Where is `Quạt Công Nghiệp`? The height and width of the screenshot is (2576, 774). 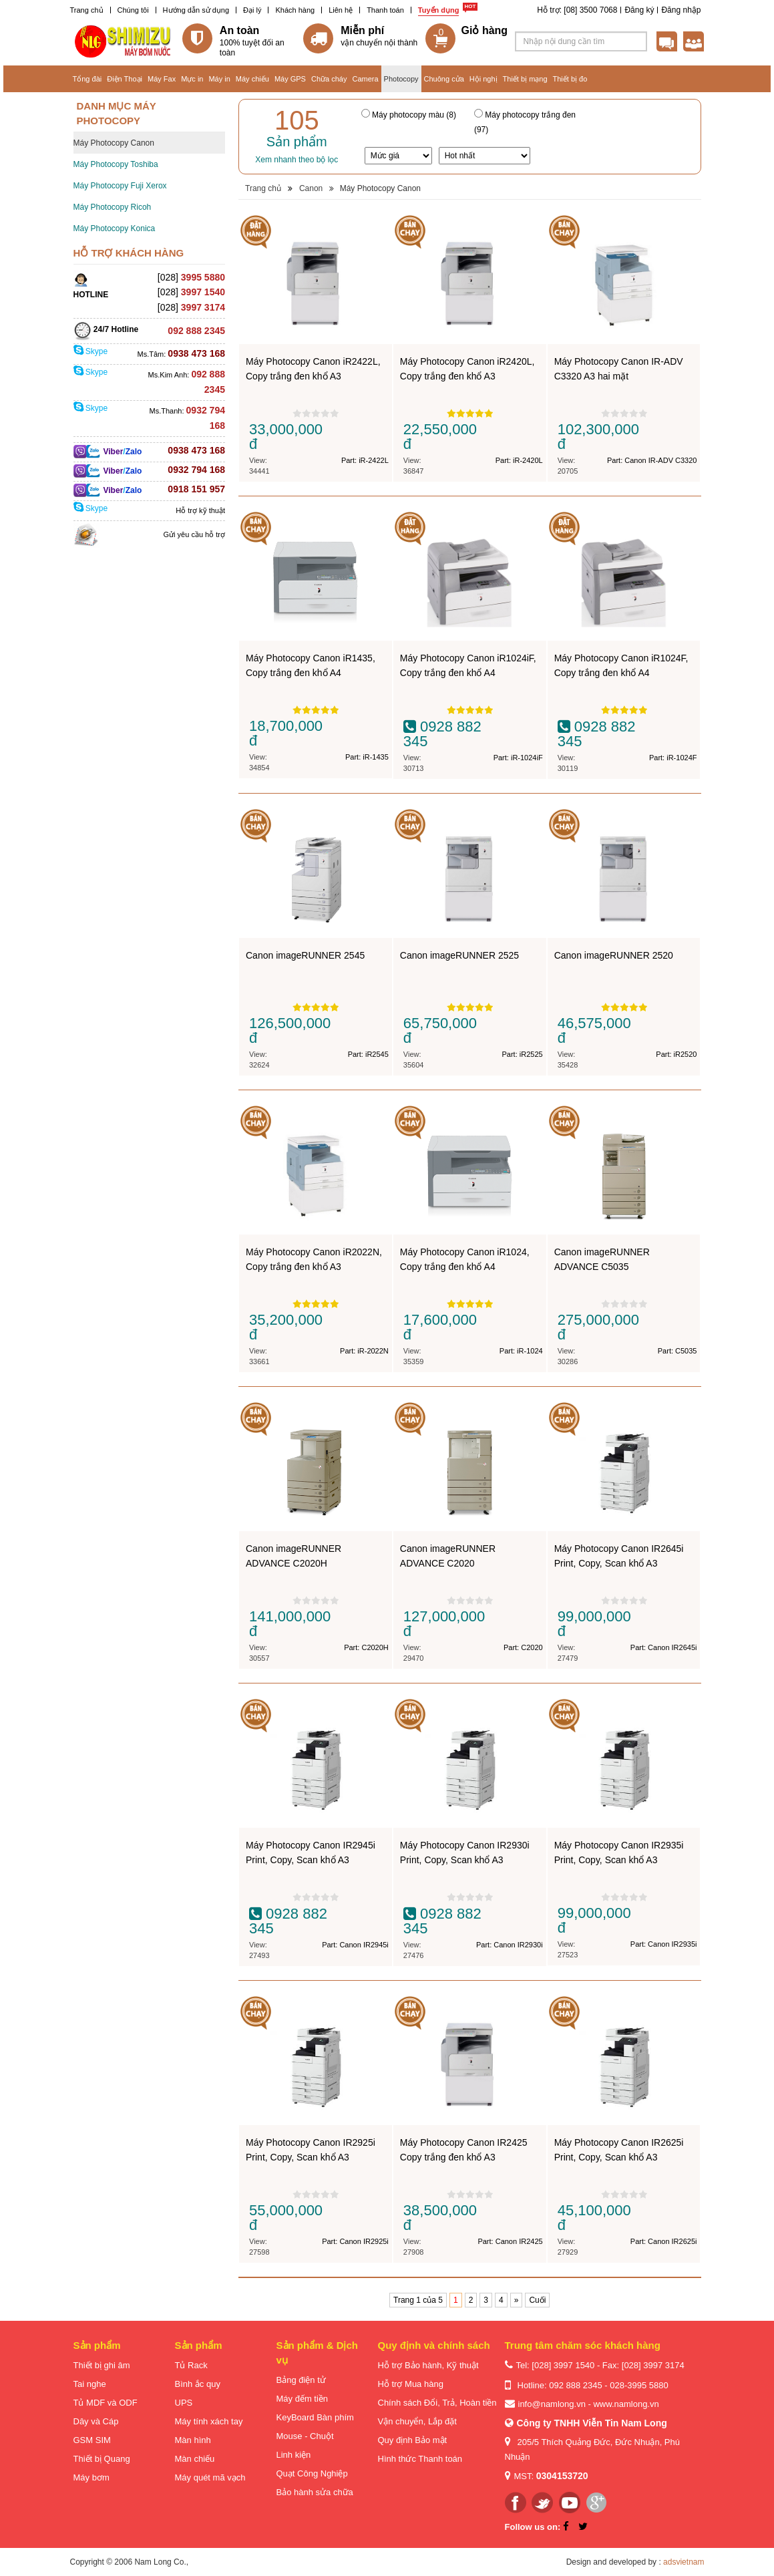 Quạt Công Nghiệp is located at coordinates (312, 2473).